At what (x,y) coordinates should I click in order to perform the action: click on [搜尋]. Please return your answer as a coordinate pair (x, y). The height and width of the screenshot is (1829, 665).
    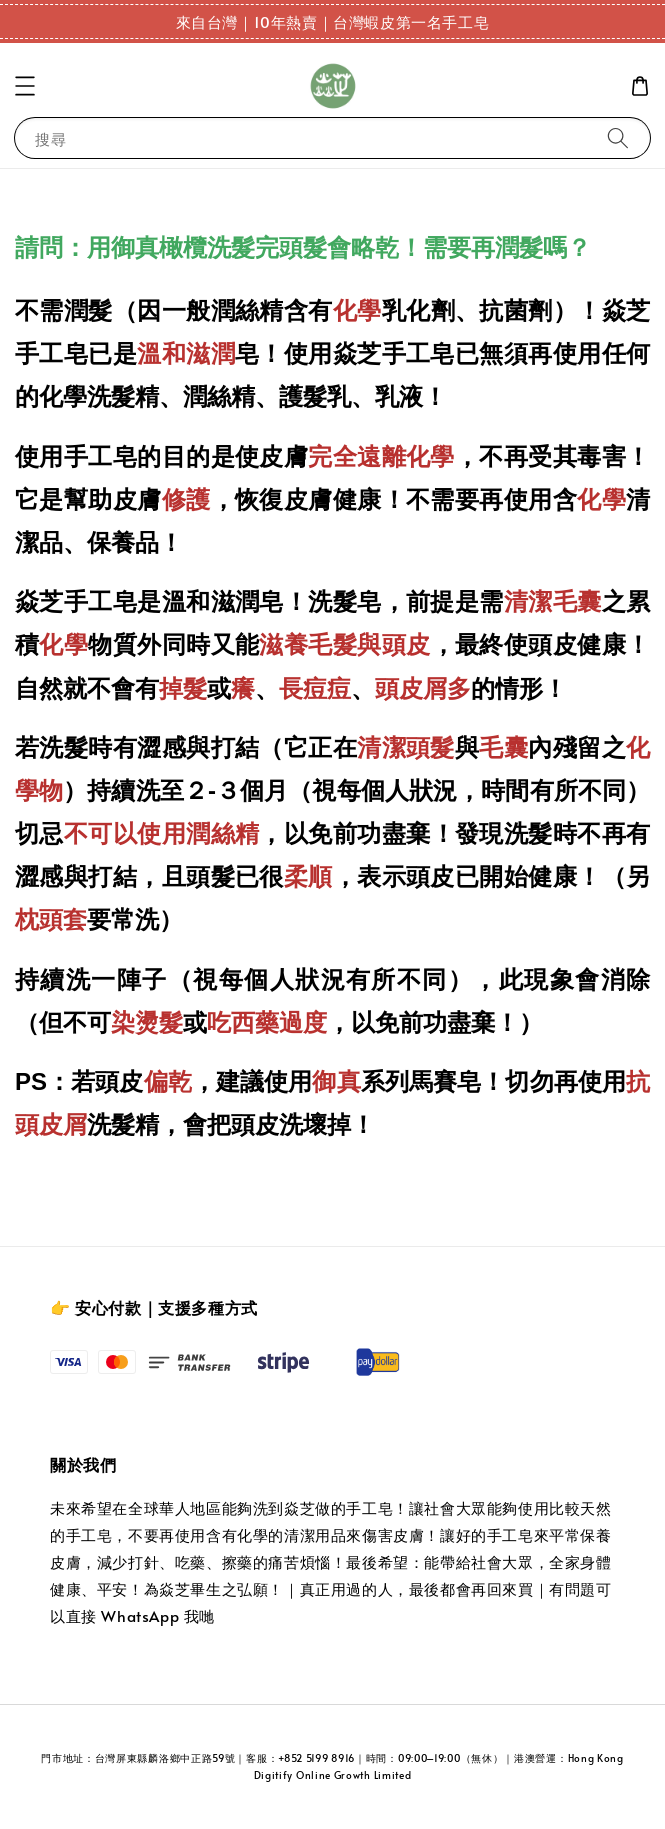
    Looking at the image, I should click on (618, 137).